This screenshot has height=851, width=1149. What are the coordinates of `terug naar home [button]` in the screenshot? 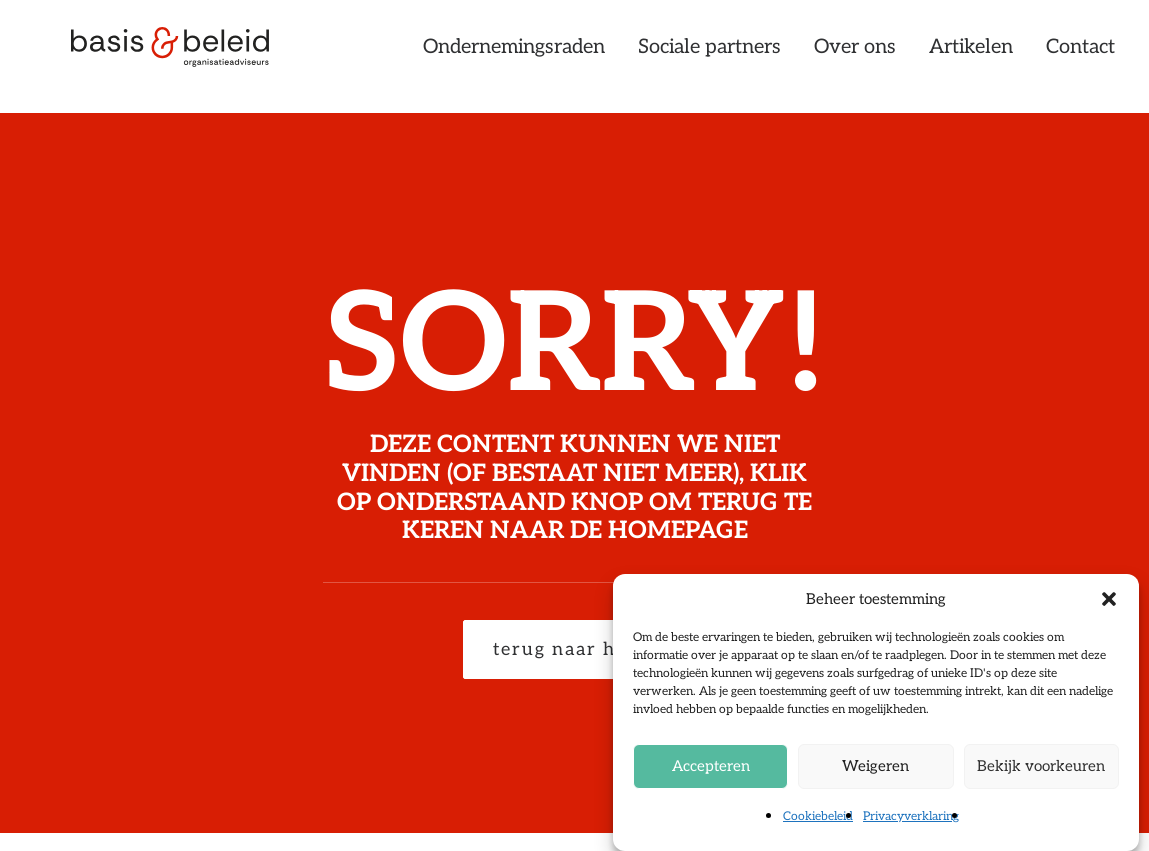 It's located at (575, 649).